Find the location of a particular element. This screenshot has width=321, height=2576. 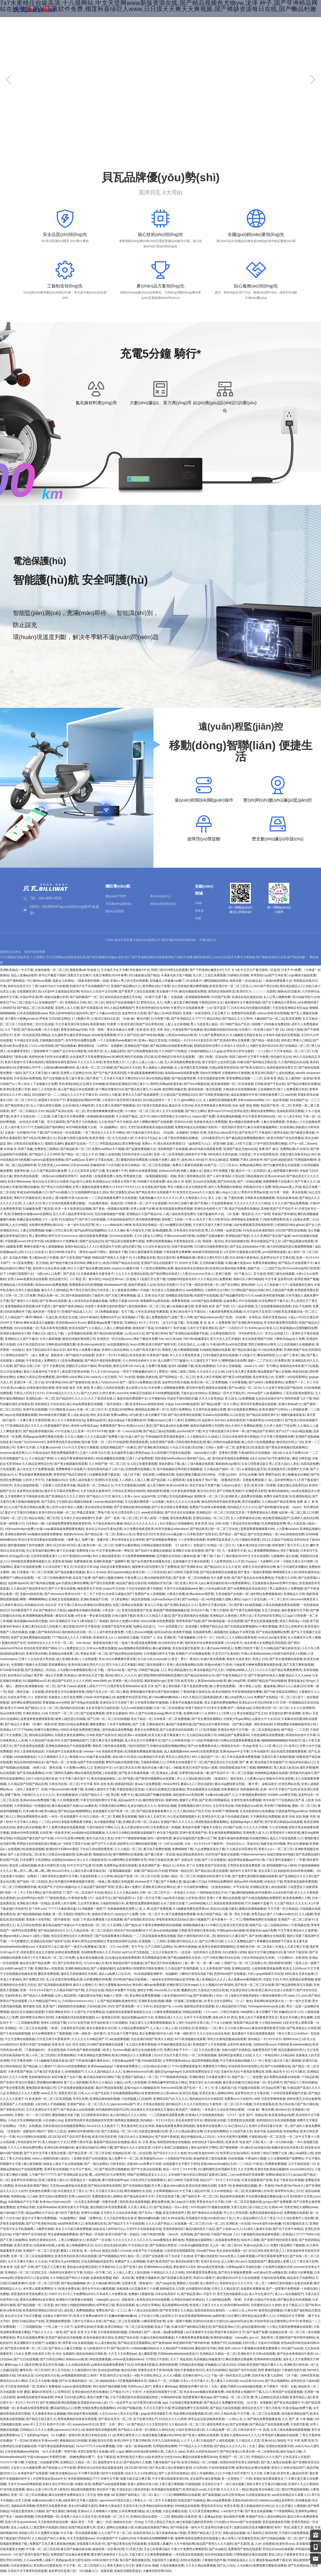

欧美日韩一二三区高在线 is located at coordinates (149, 1574).